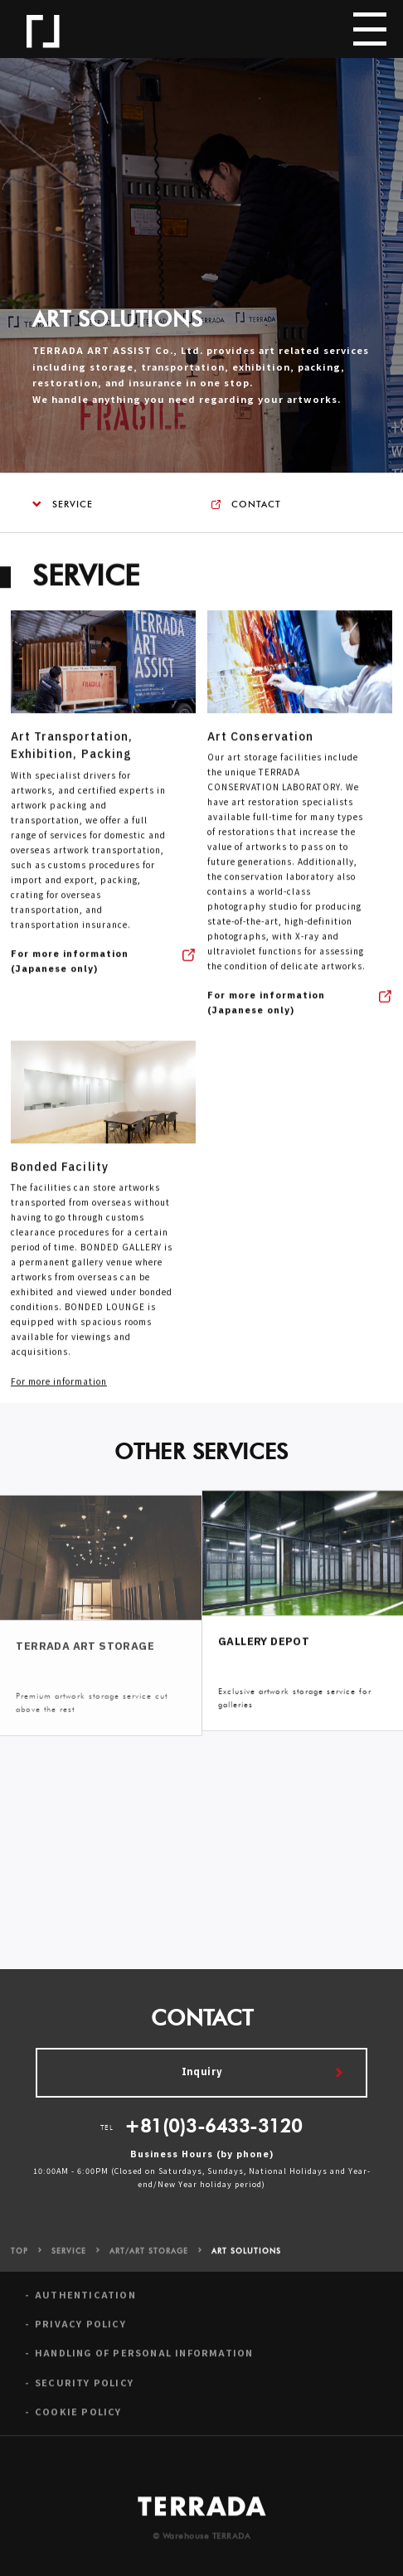  What do you see at coordinates (84, 2389) in the screenshot?
I see `SECURITY POLICY` at bounding box center [84, 2389].